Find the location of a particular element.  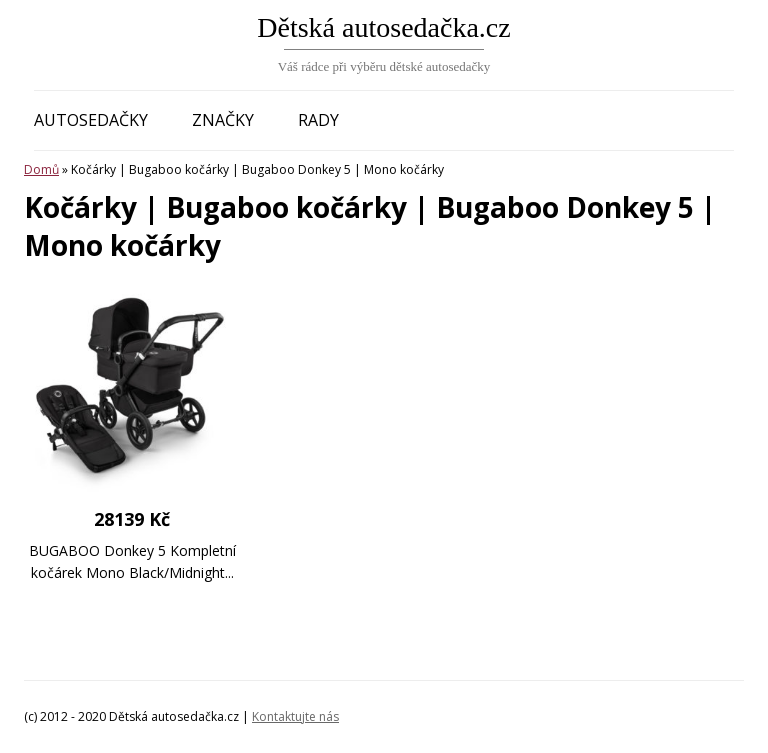

Domů is located at coordinates (41, 169).